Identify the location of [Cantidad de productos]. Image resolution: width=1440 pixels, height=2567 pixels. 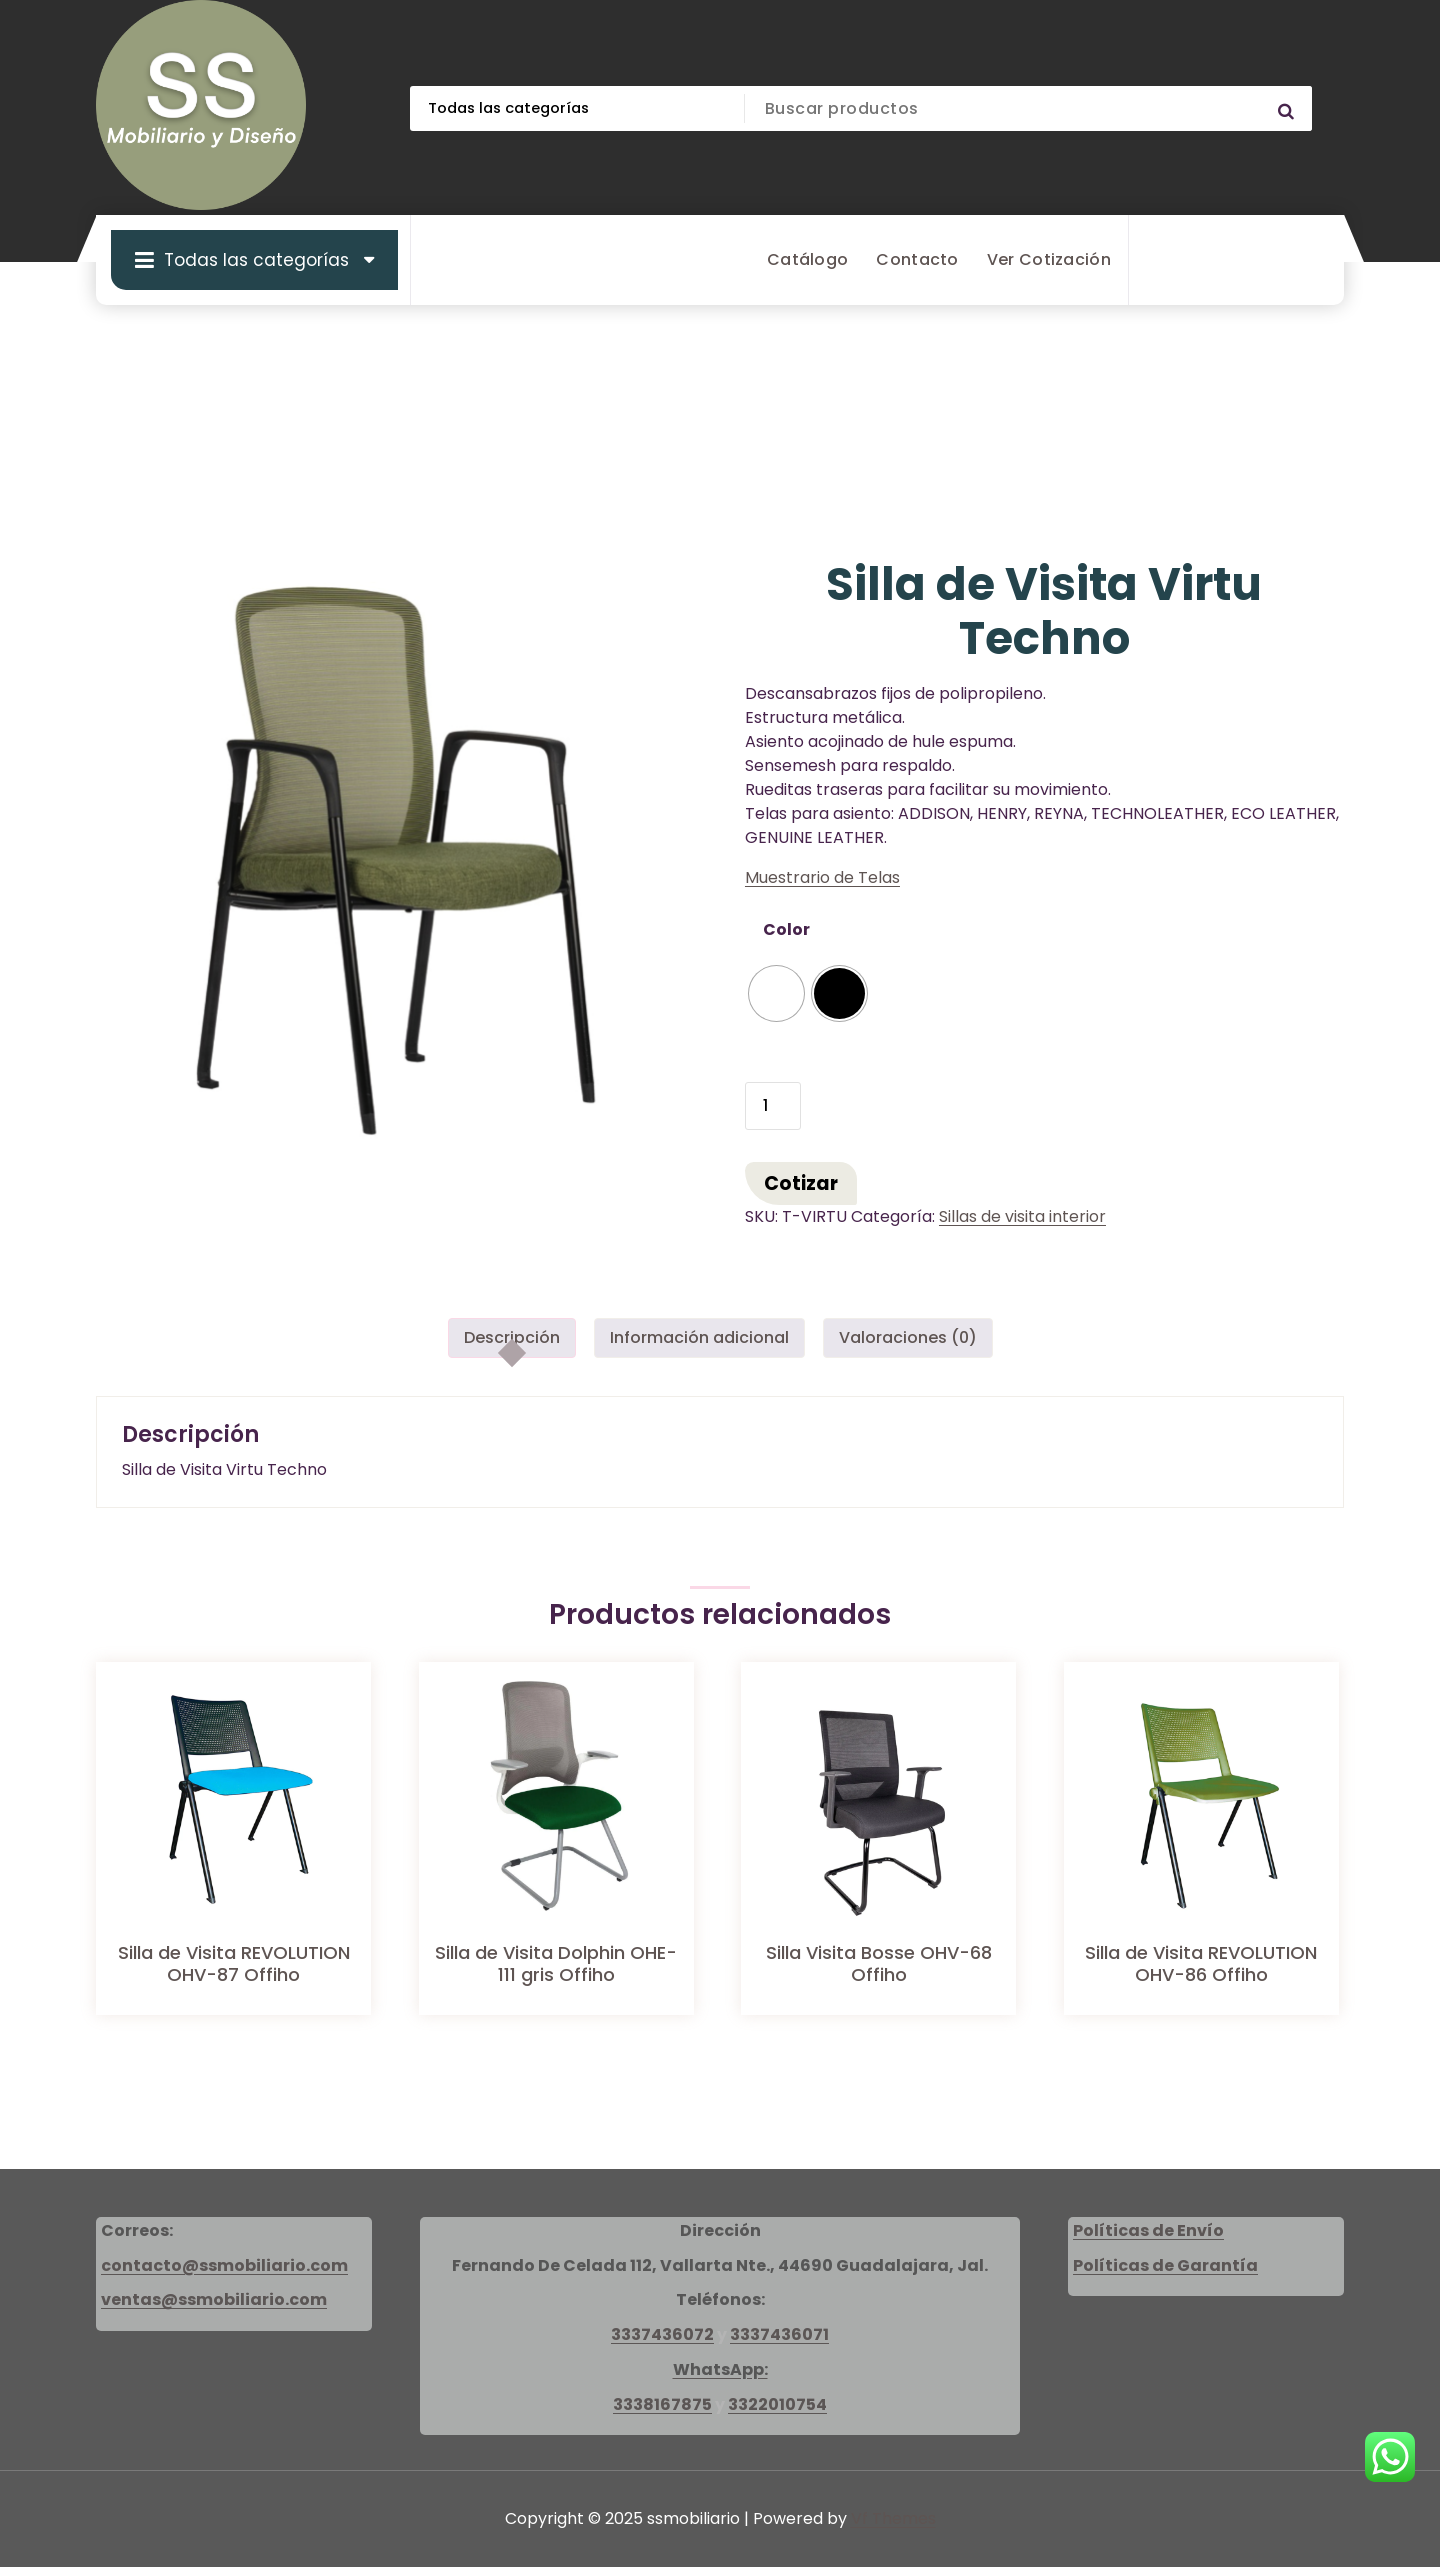
(773, 1106).